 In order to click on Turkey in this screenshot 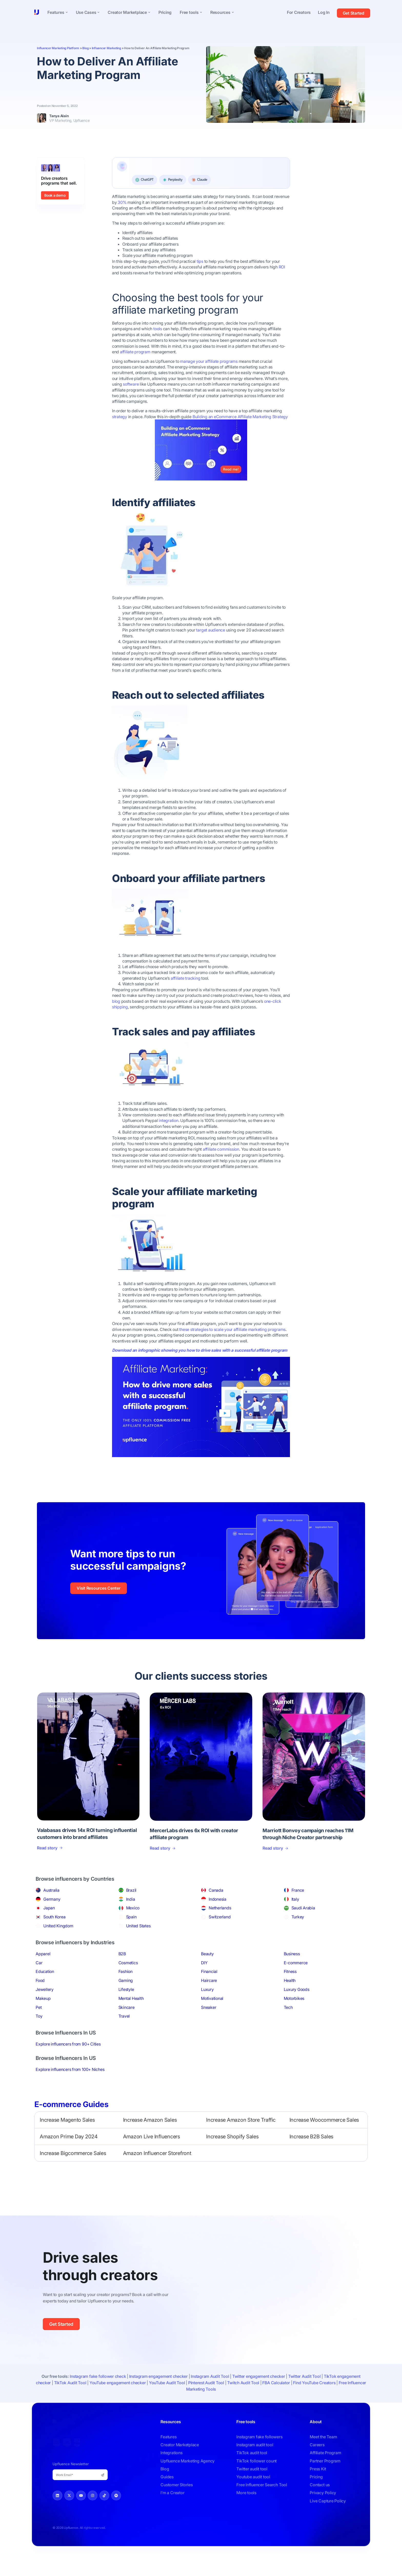, I will do `click(298, 1916)`.